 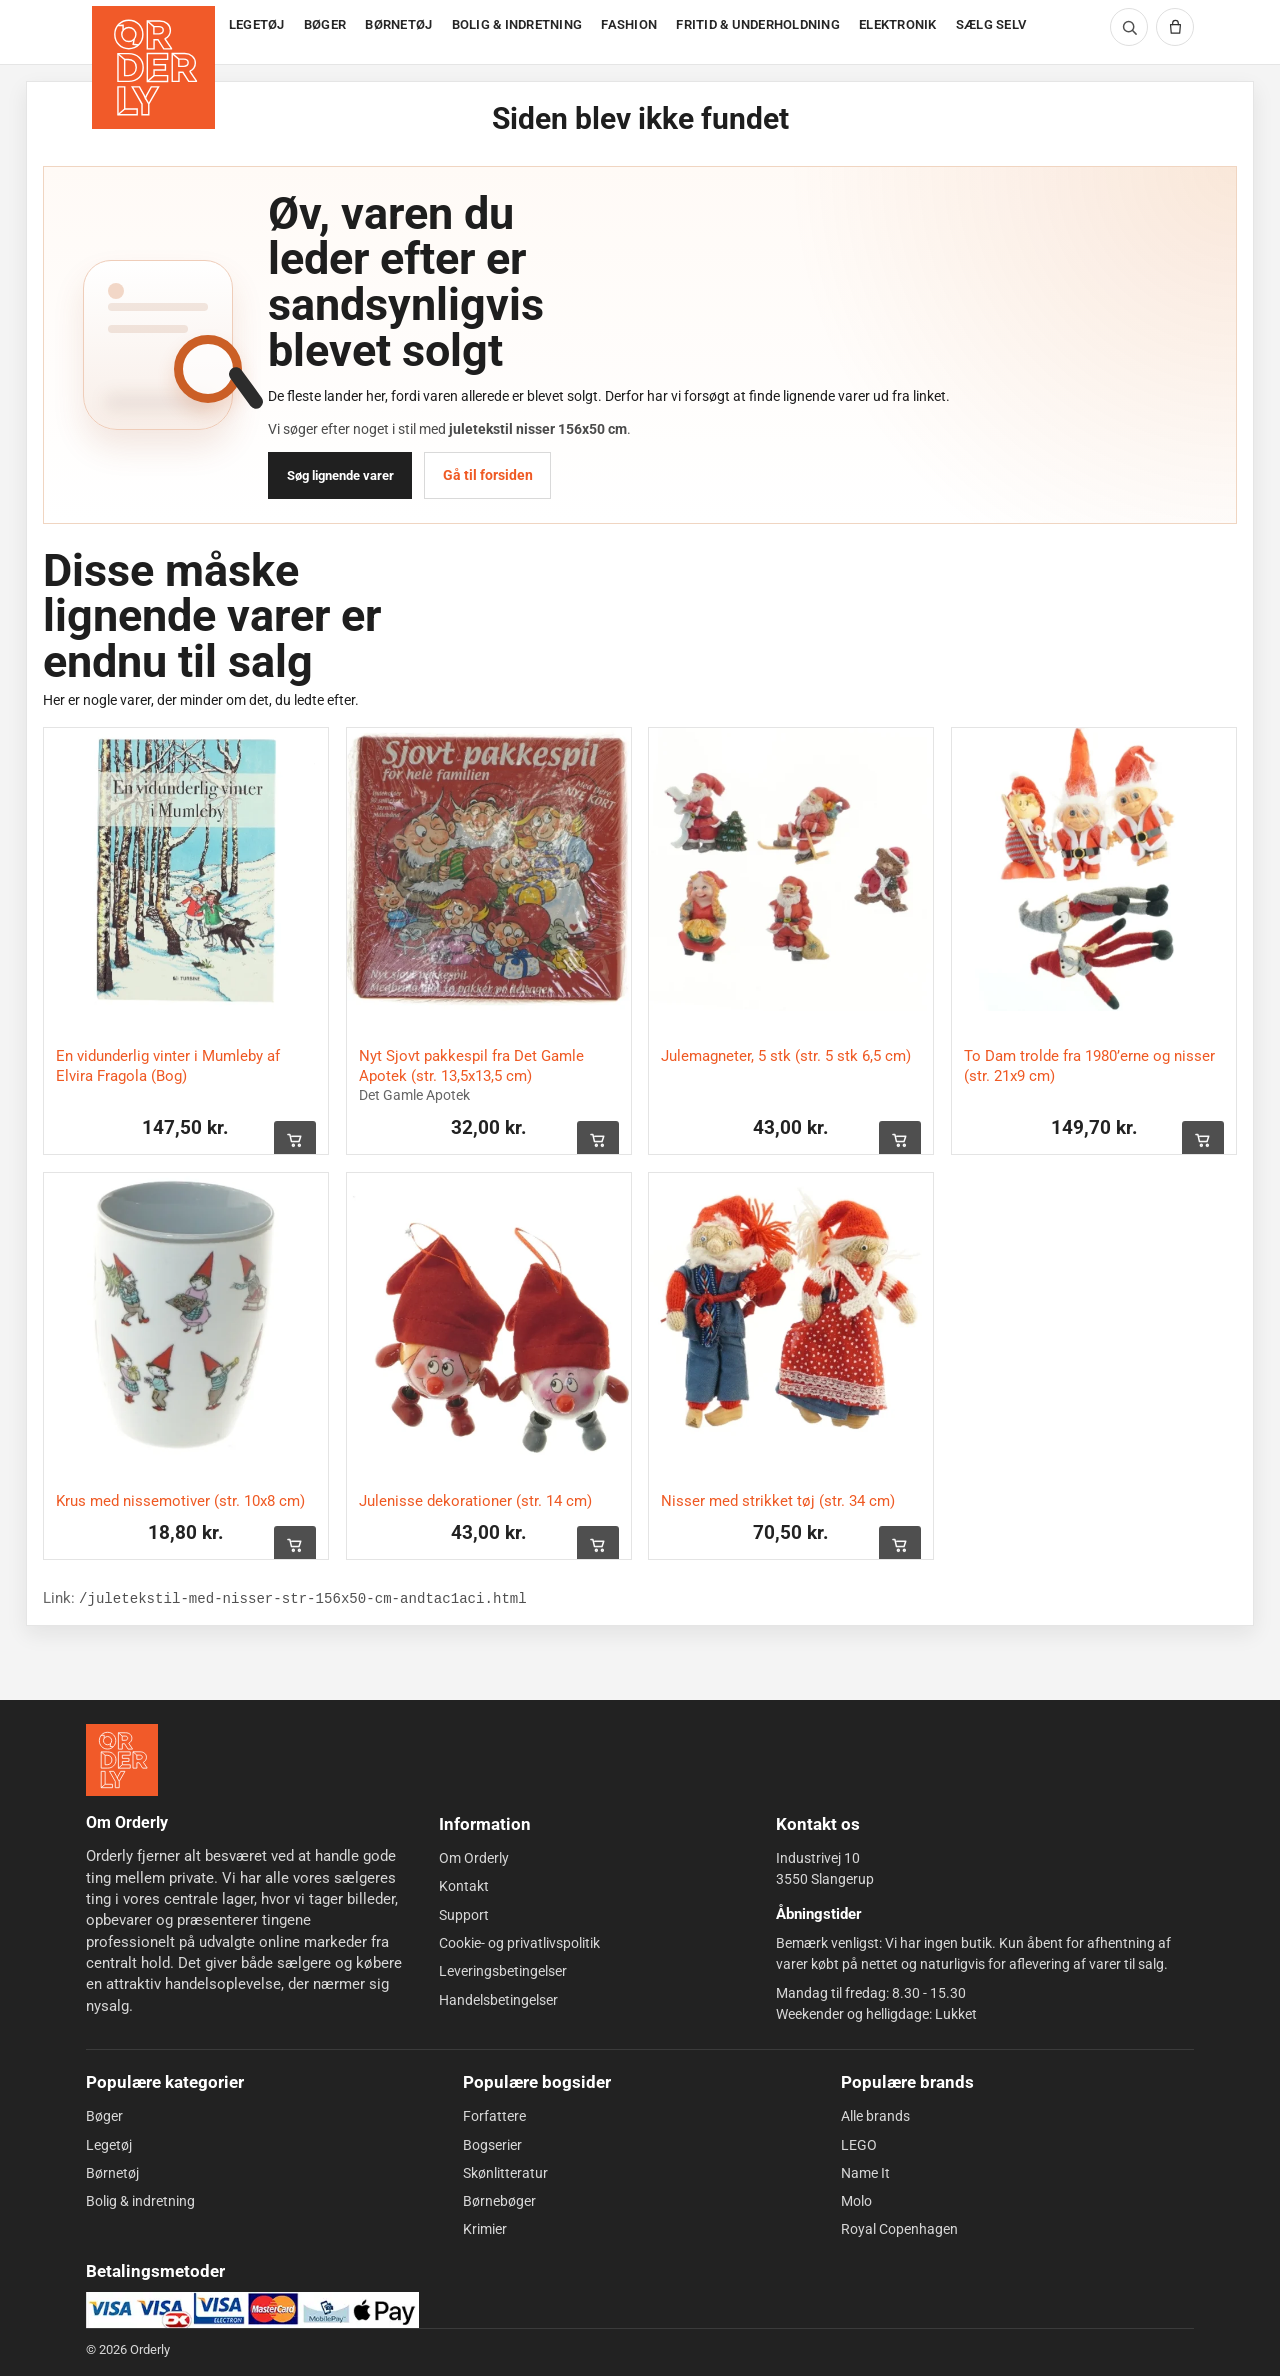 I want to click on Gå til forsiden, so click(x=488, y=475).